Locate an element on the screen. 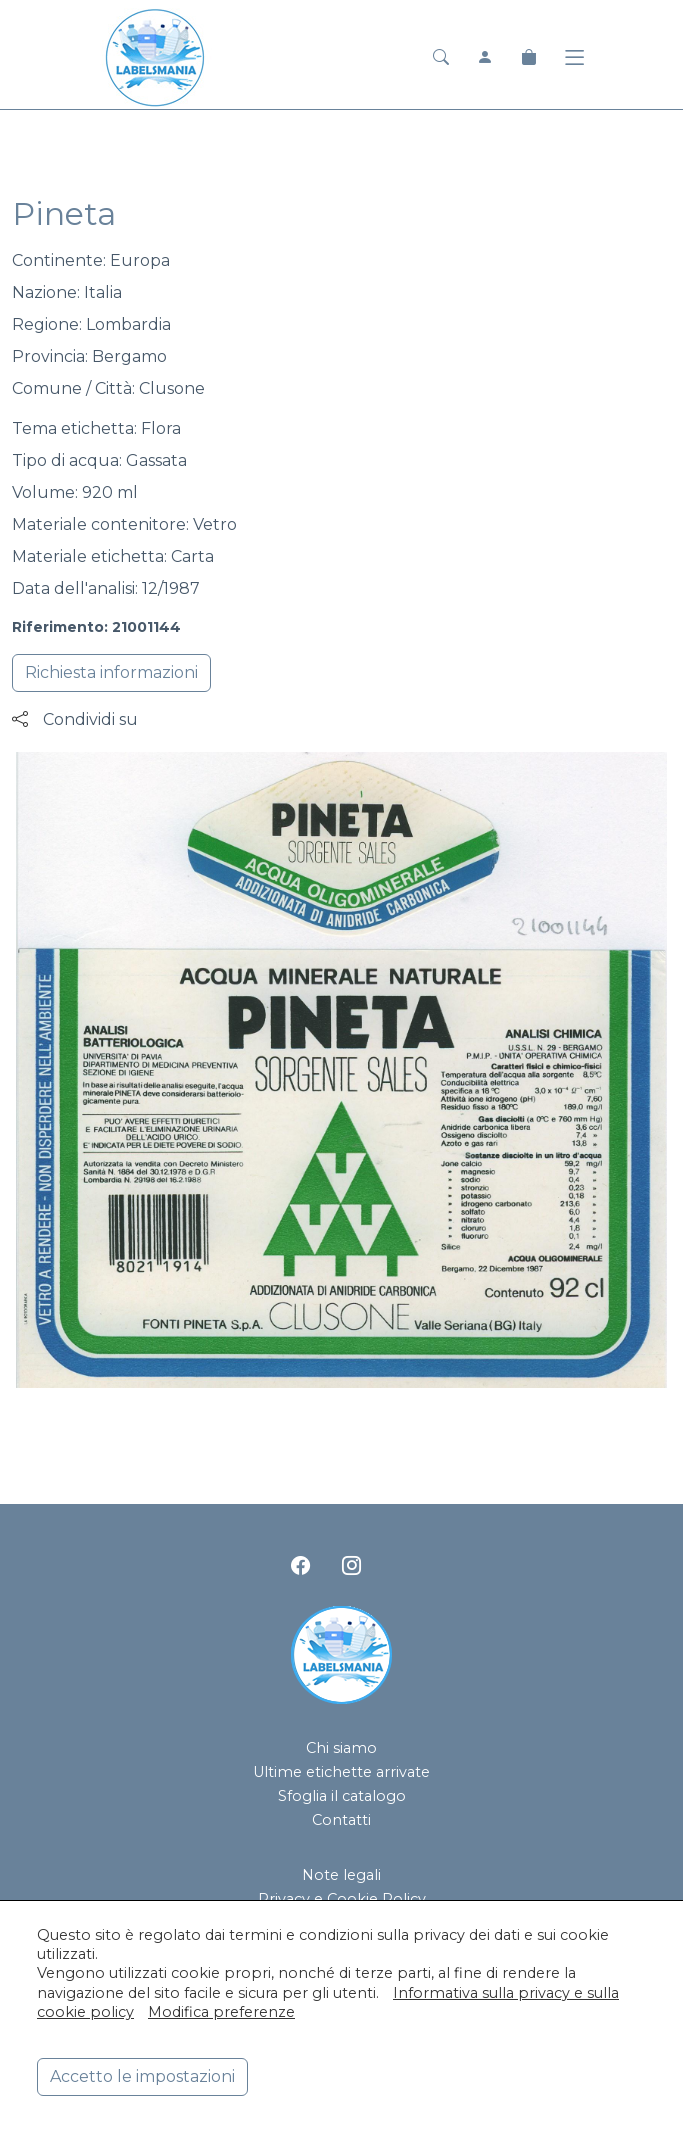  Privacy e Cookie Policy is located at coordinates (342, 1899).